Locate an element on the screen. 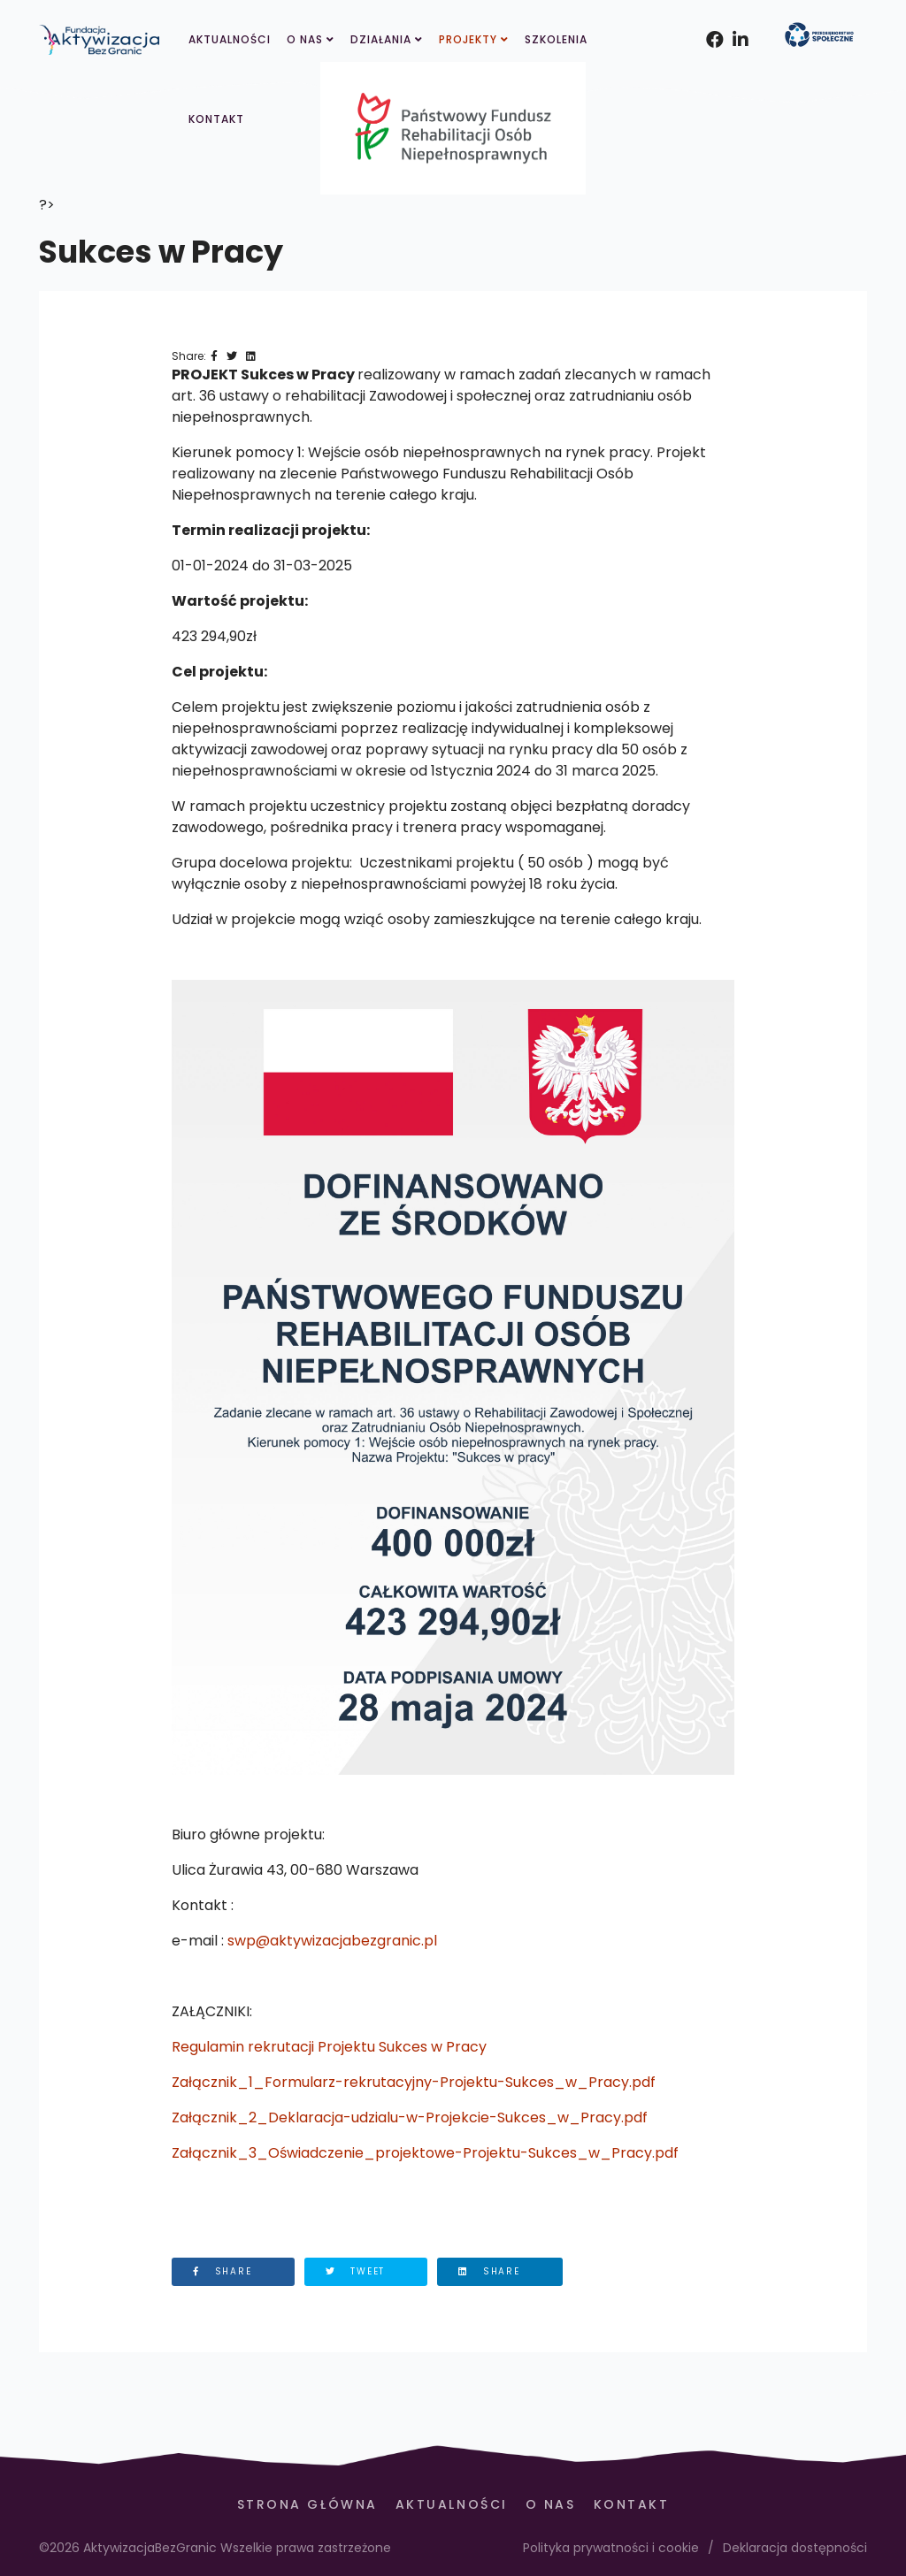 The width and height of the screenshot is (906, 2576). Deklaracja dostępności is located at coordinates (795, 2548).